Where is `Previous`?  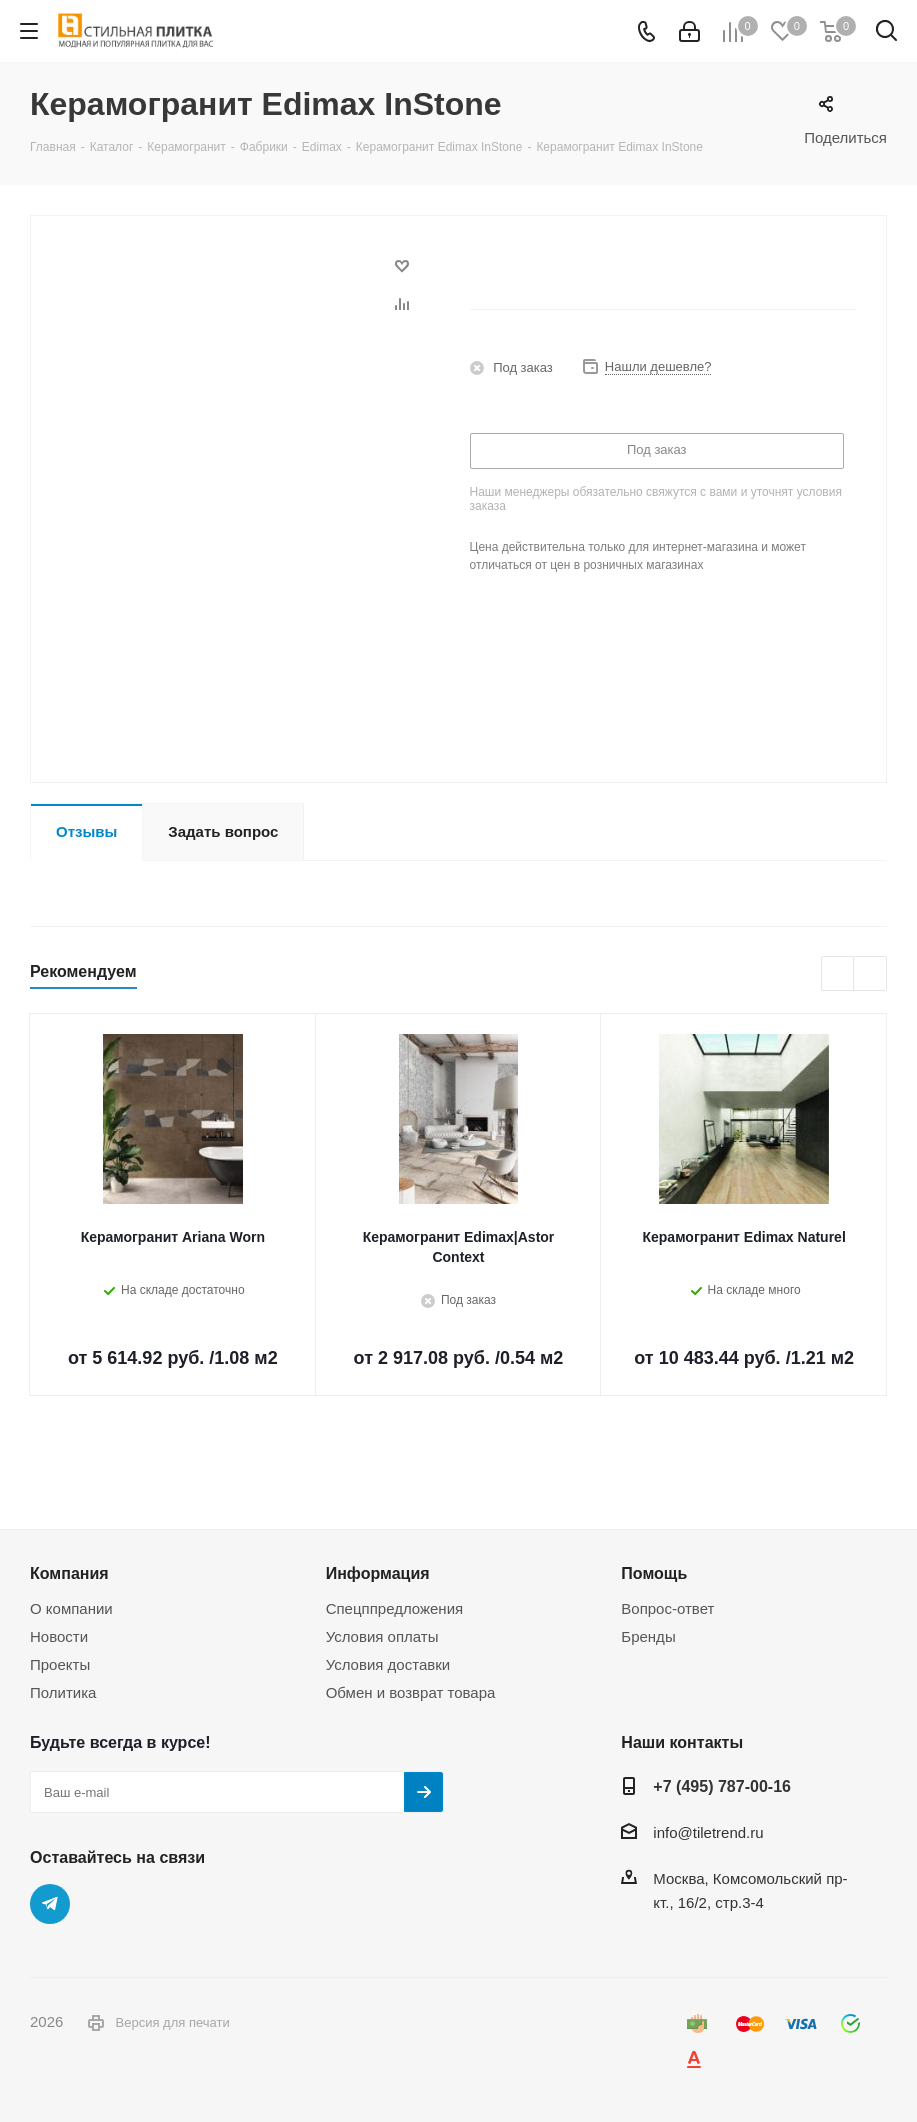
Previous is located at coordinates (838, 974).